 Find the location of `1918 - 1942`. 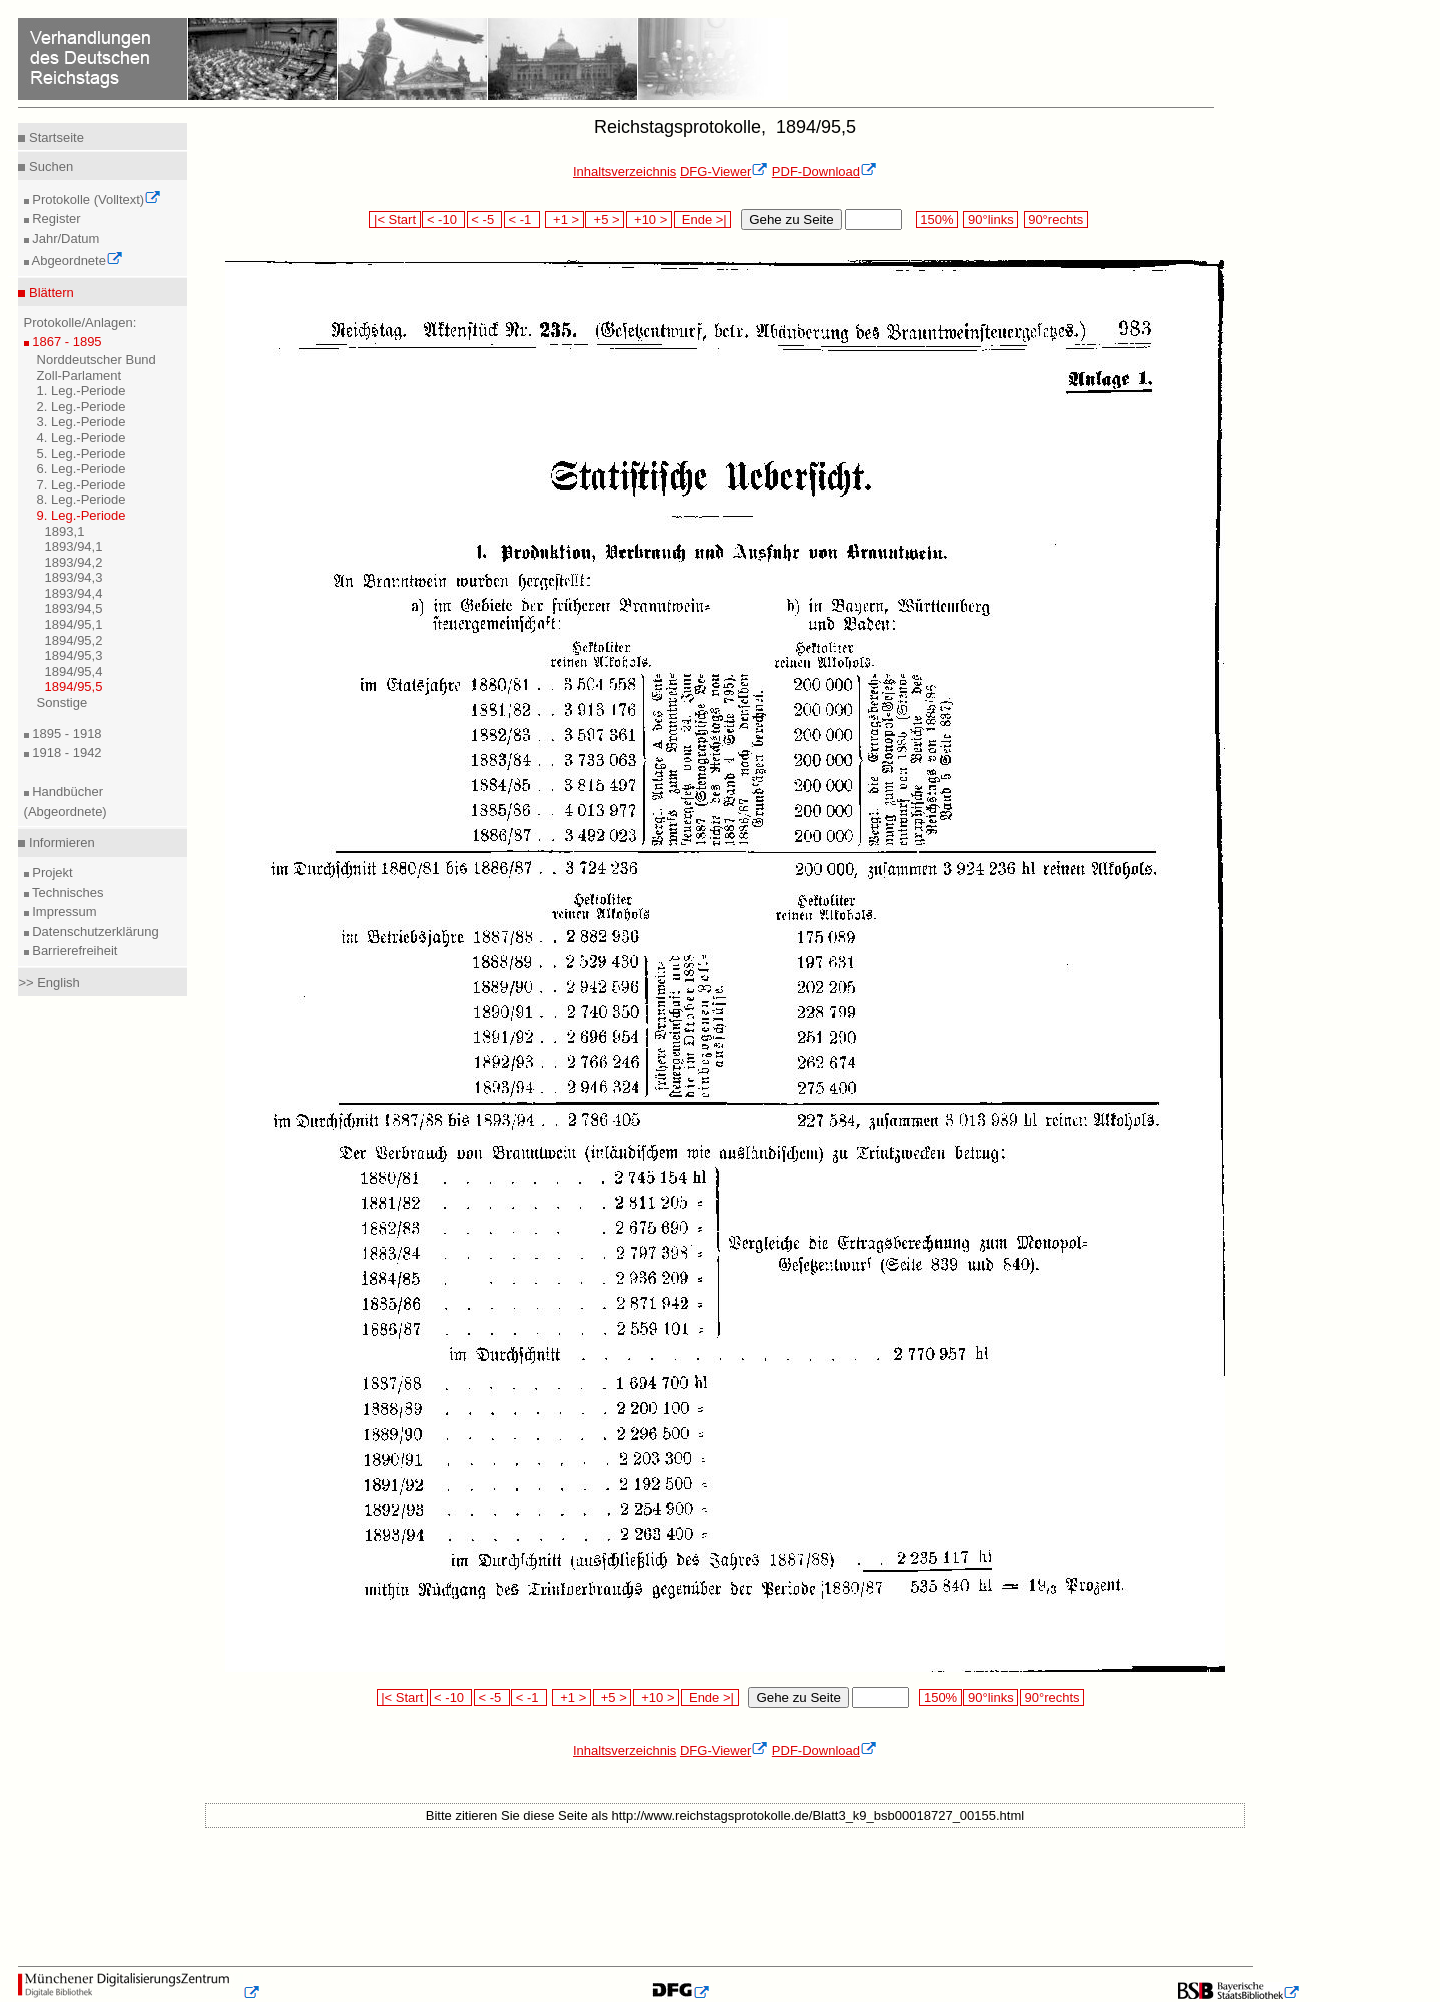

1918 - 1942 is located at coordinates (65, 752).